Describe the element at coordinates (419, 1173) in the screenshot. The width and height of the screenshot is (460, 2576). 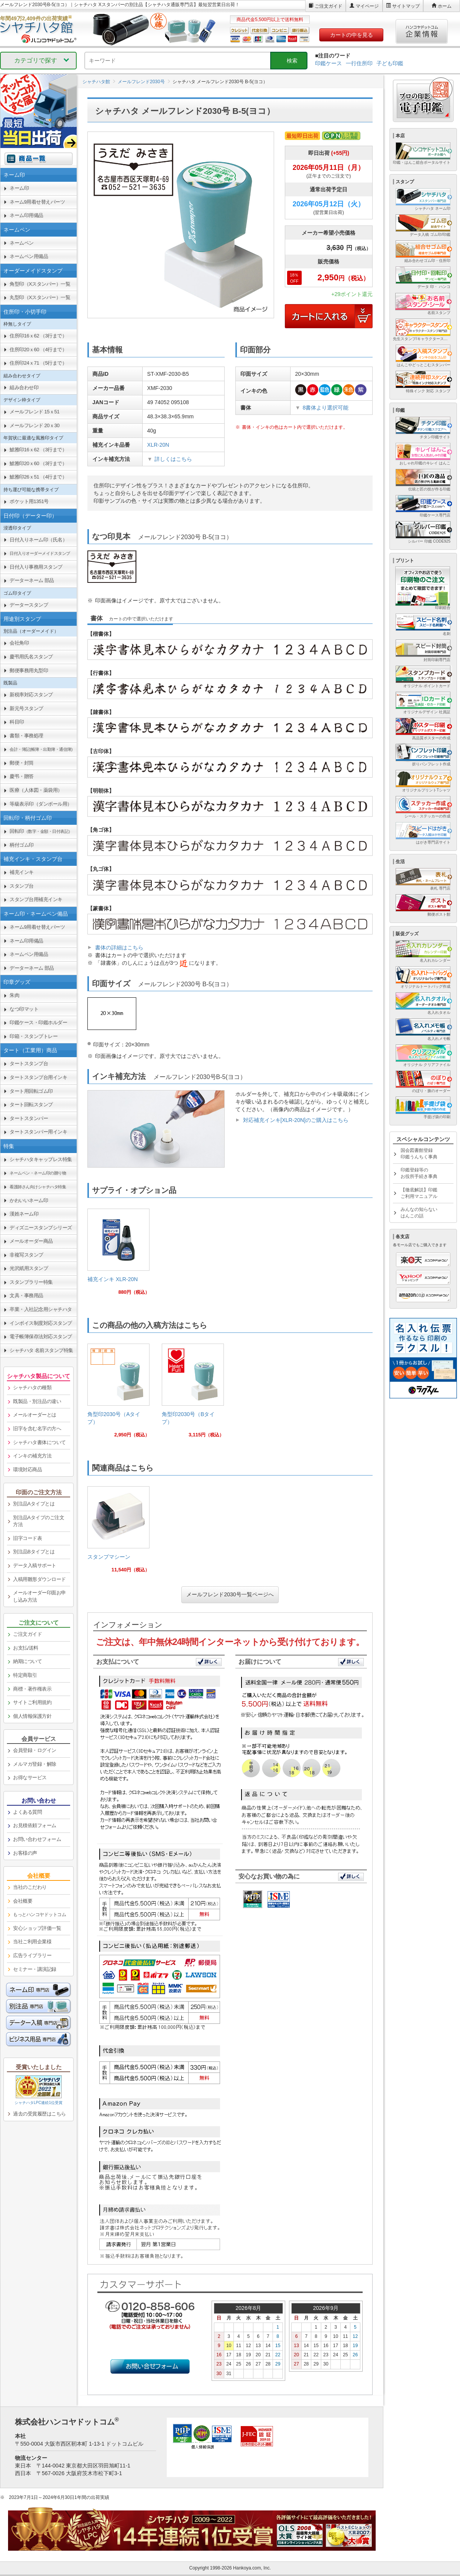
I see `印鑑登録等のお役所手続き事典` at that location.